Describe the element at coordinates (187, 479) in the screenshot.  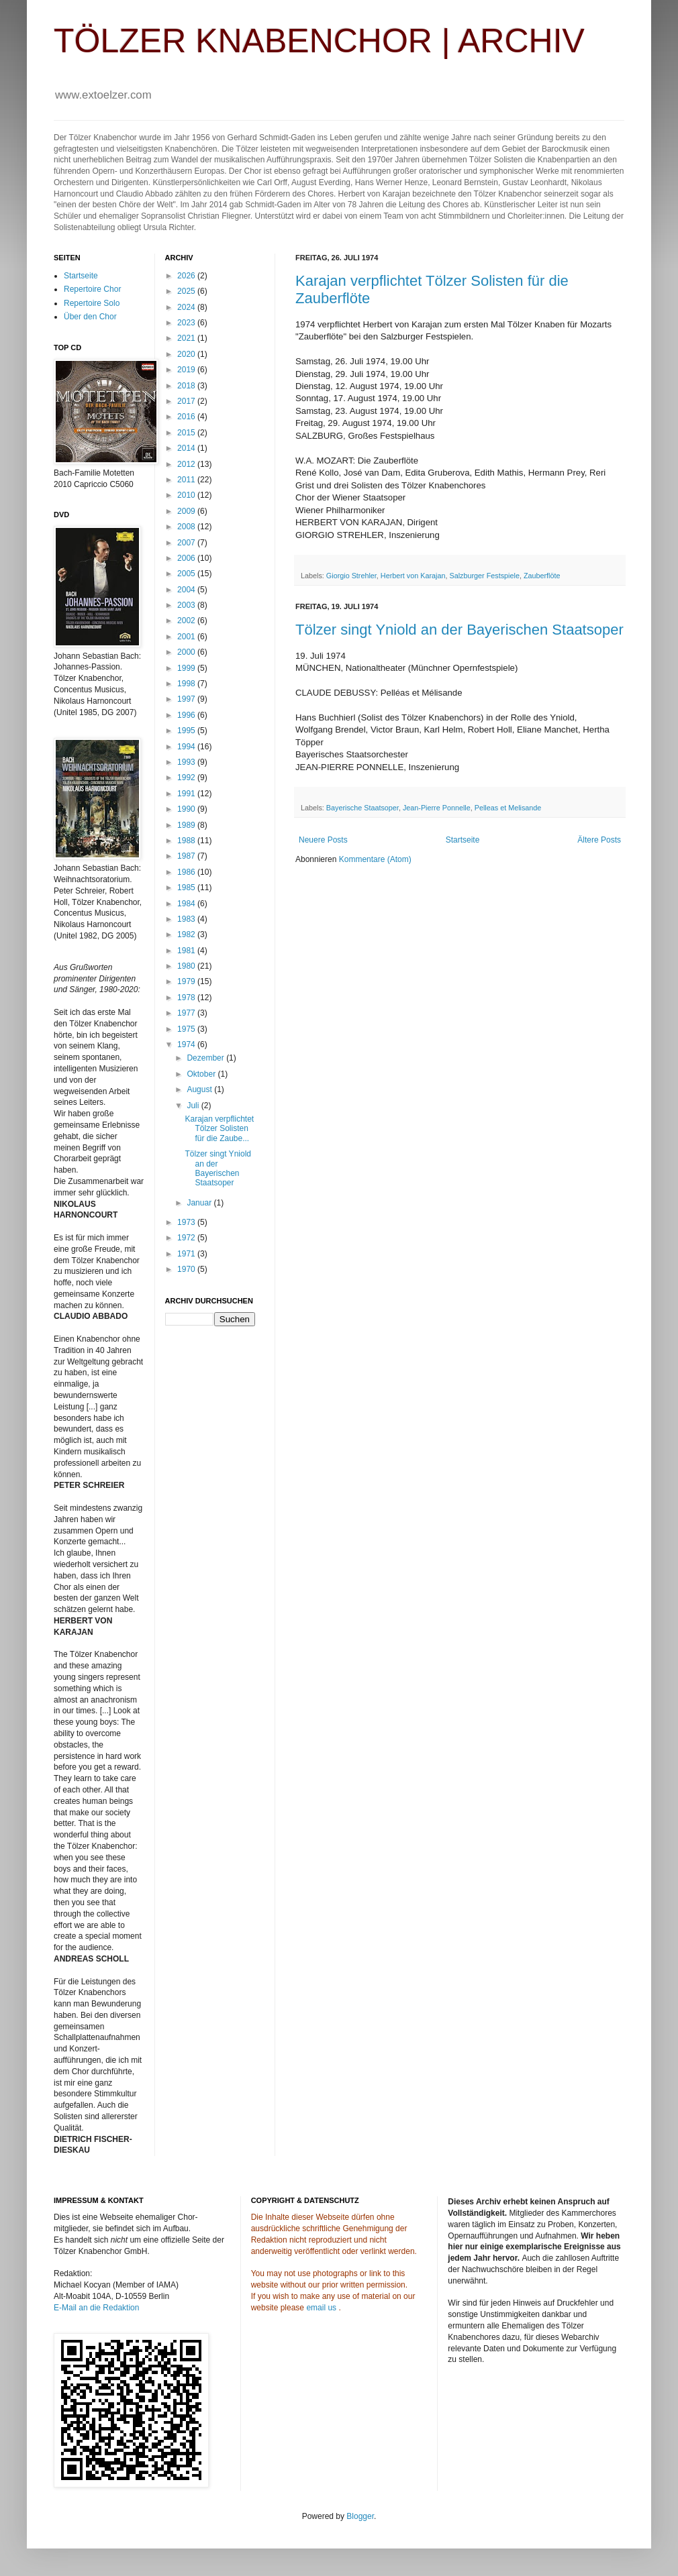
I see `2011` at that location.